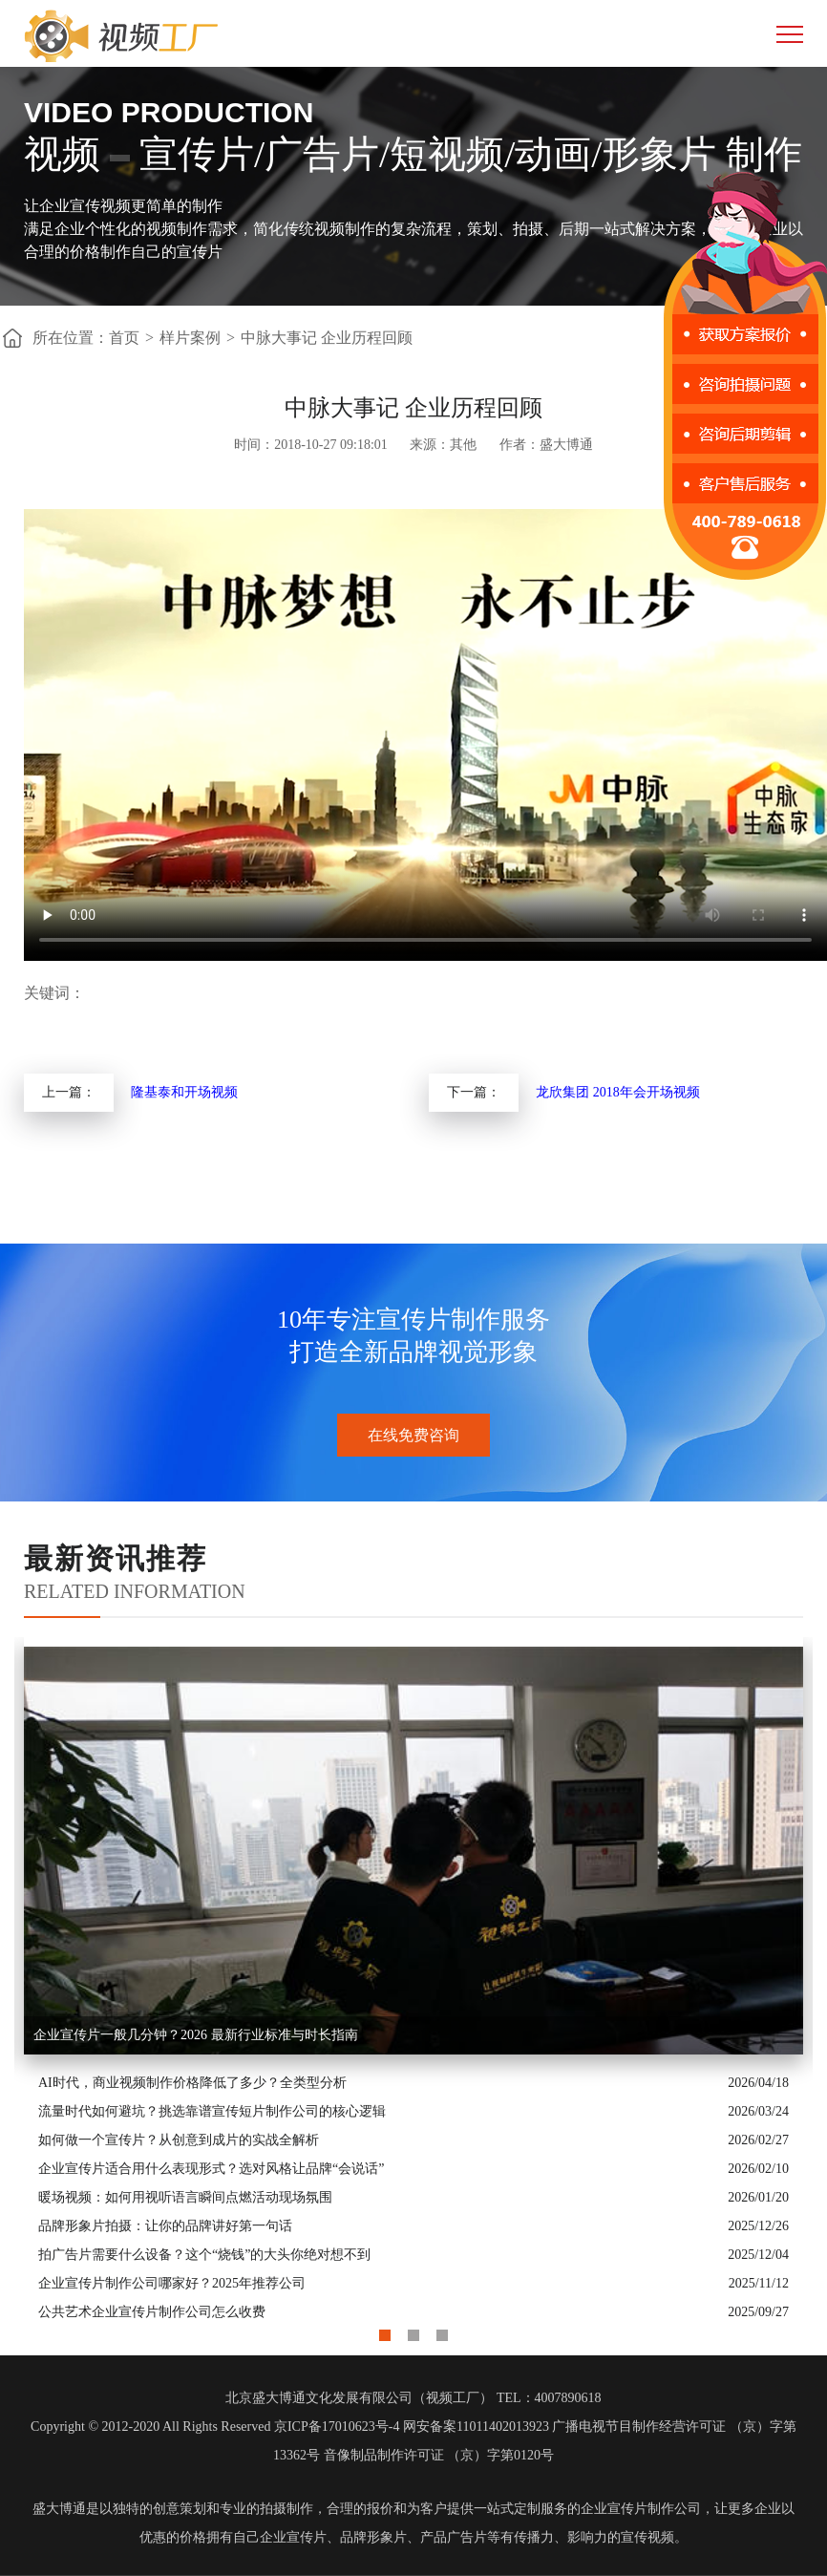 Image resolution: width=827 pixels, height=2576 pixels. Describe the element at coordinates (413, 1435) in the screenshot. I see `在线免费咨询` at that location.